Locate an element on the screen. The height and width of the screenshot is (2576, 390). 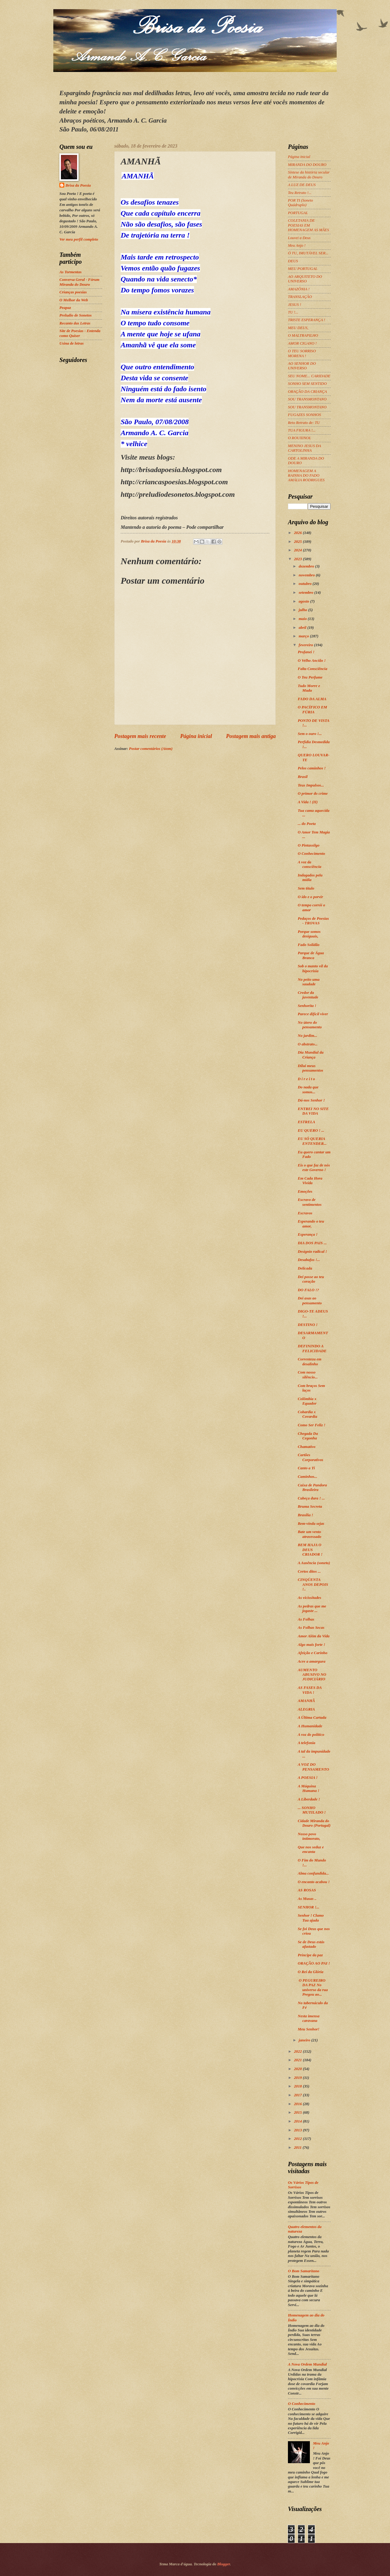
AMAZÔNIA ! is located at coordinates (299, 289).